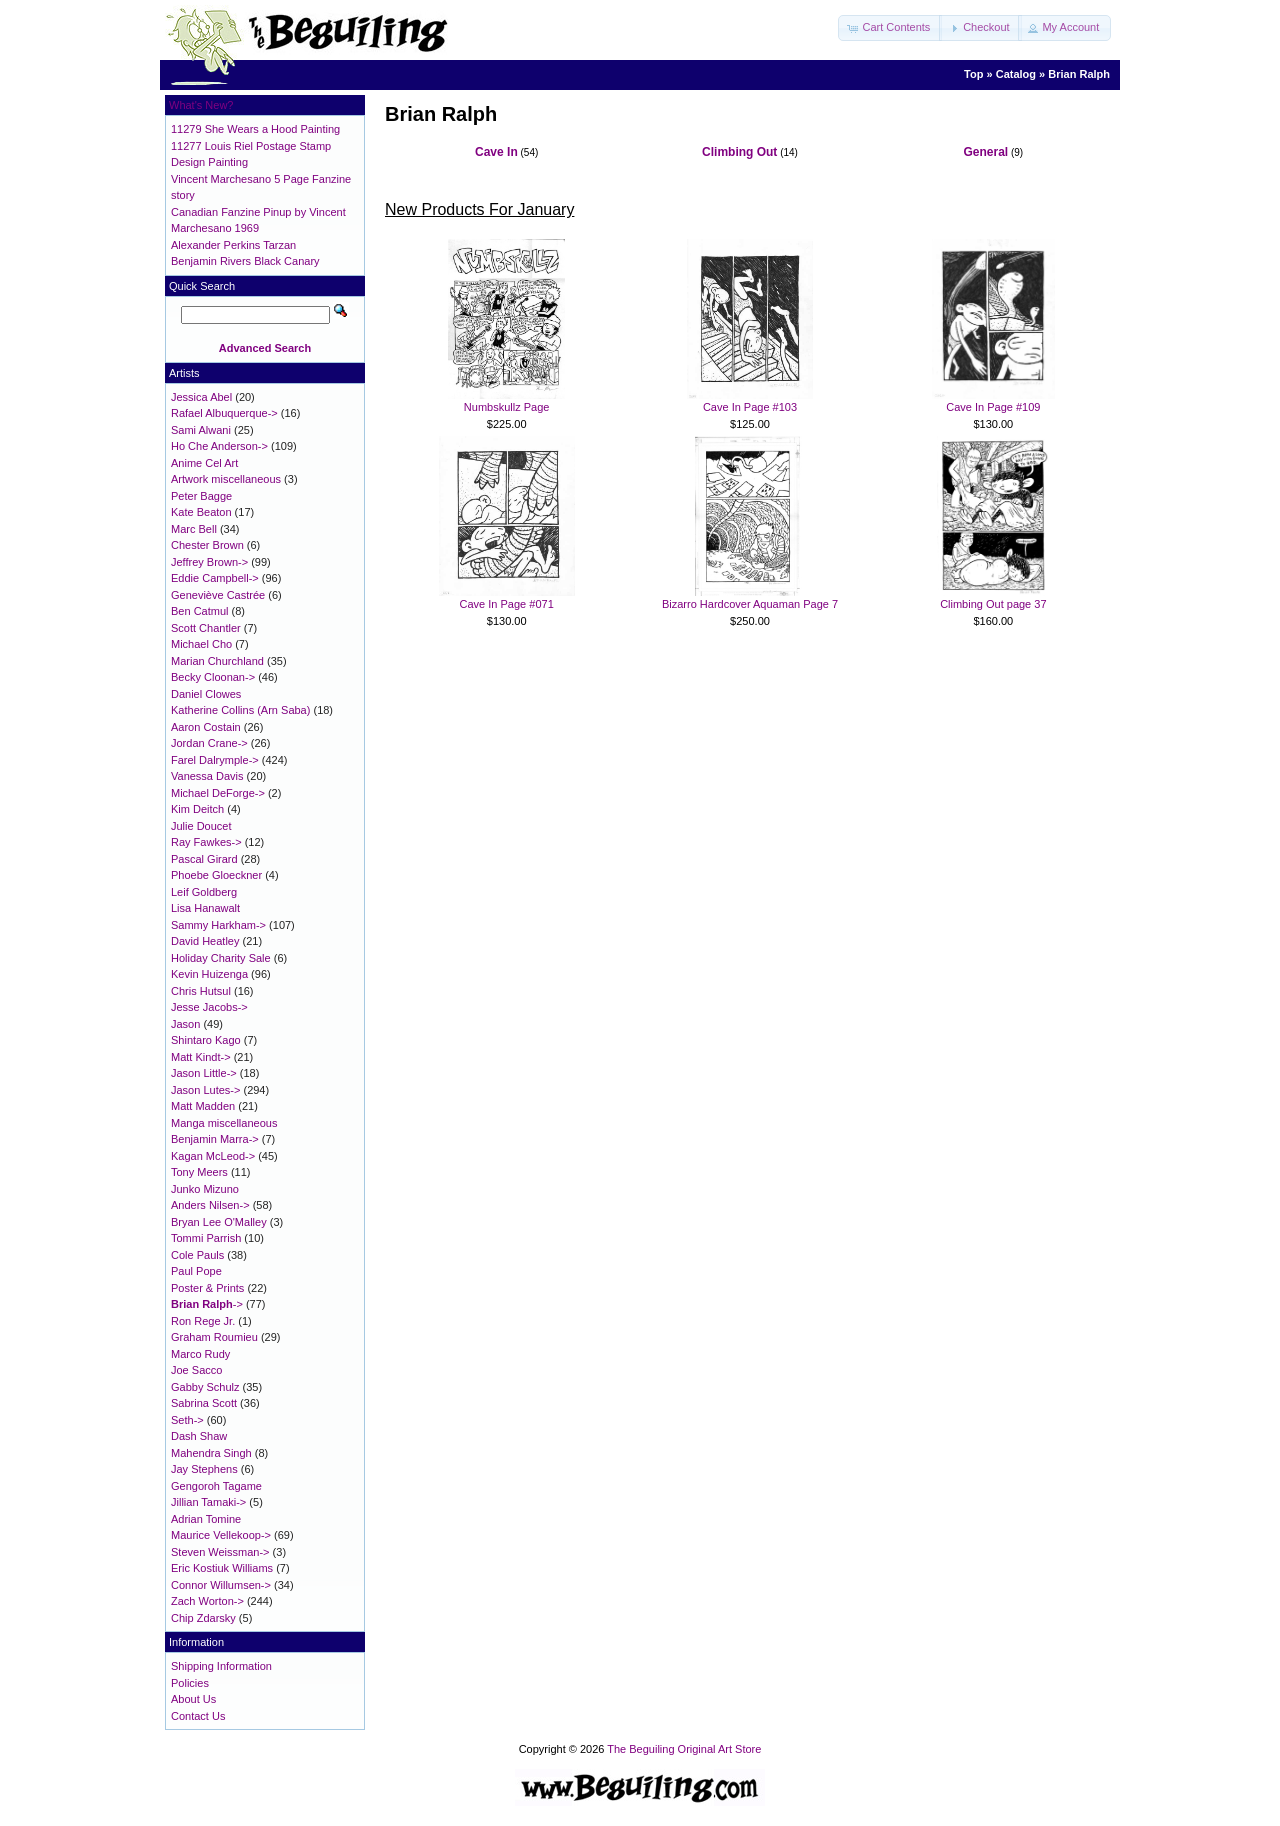 The height and width of the screenshot is (1826, 1280). What do you see at coordinates (215, 760) in the screenshot?
I see `Farel Dalrymple->` at bounding box center [215, 760].